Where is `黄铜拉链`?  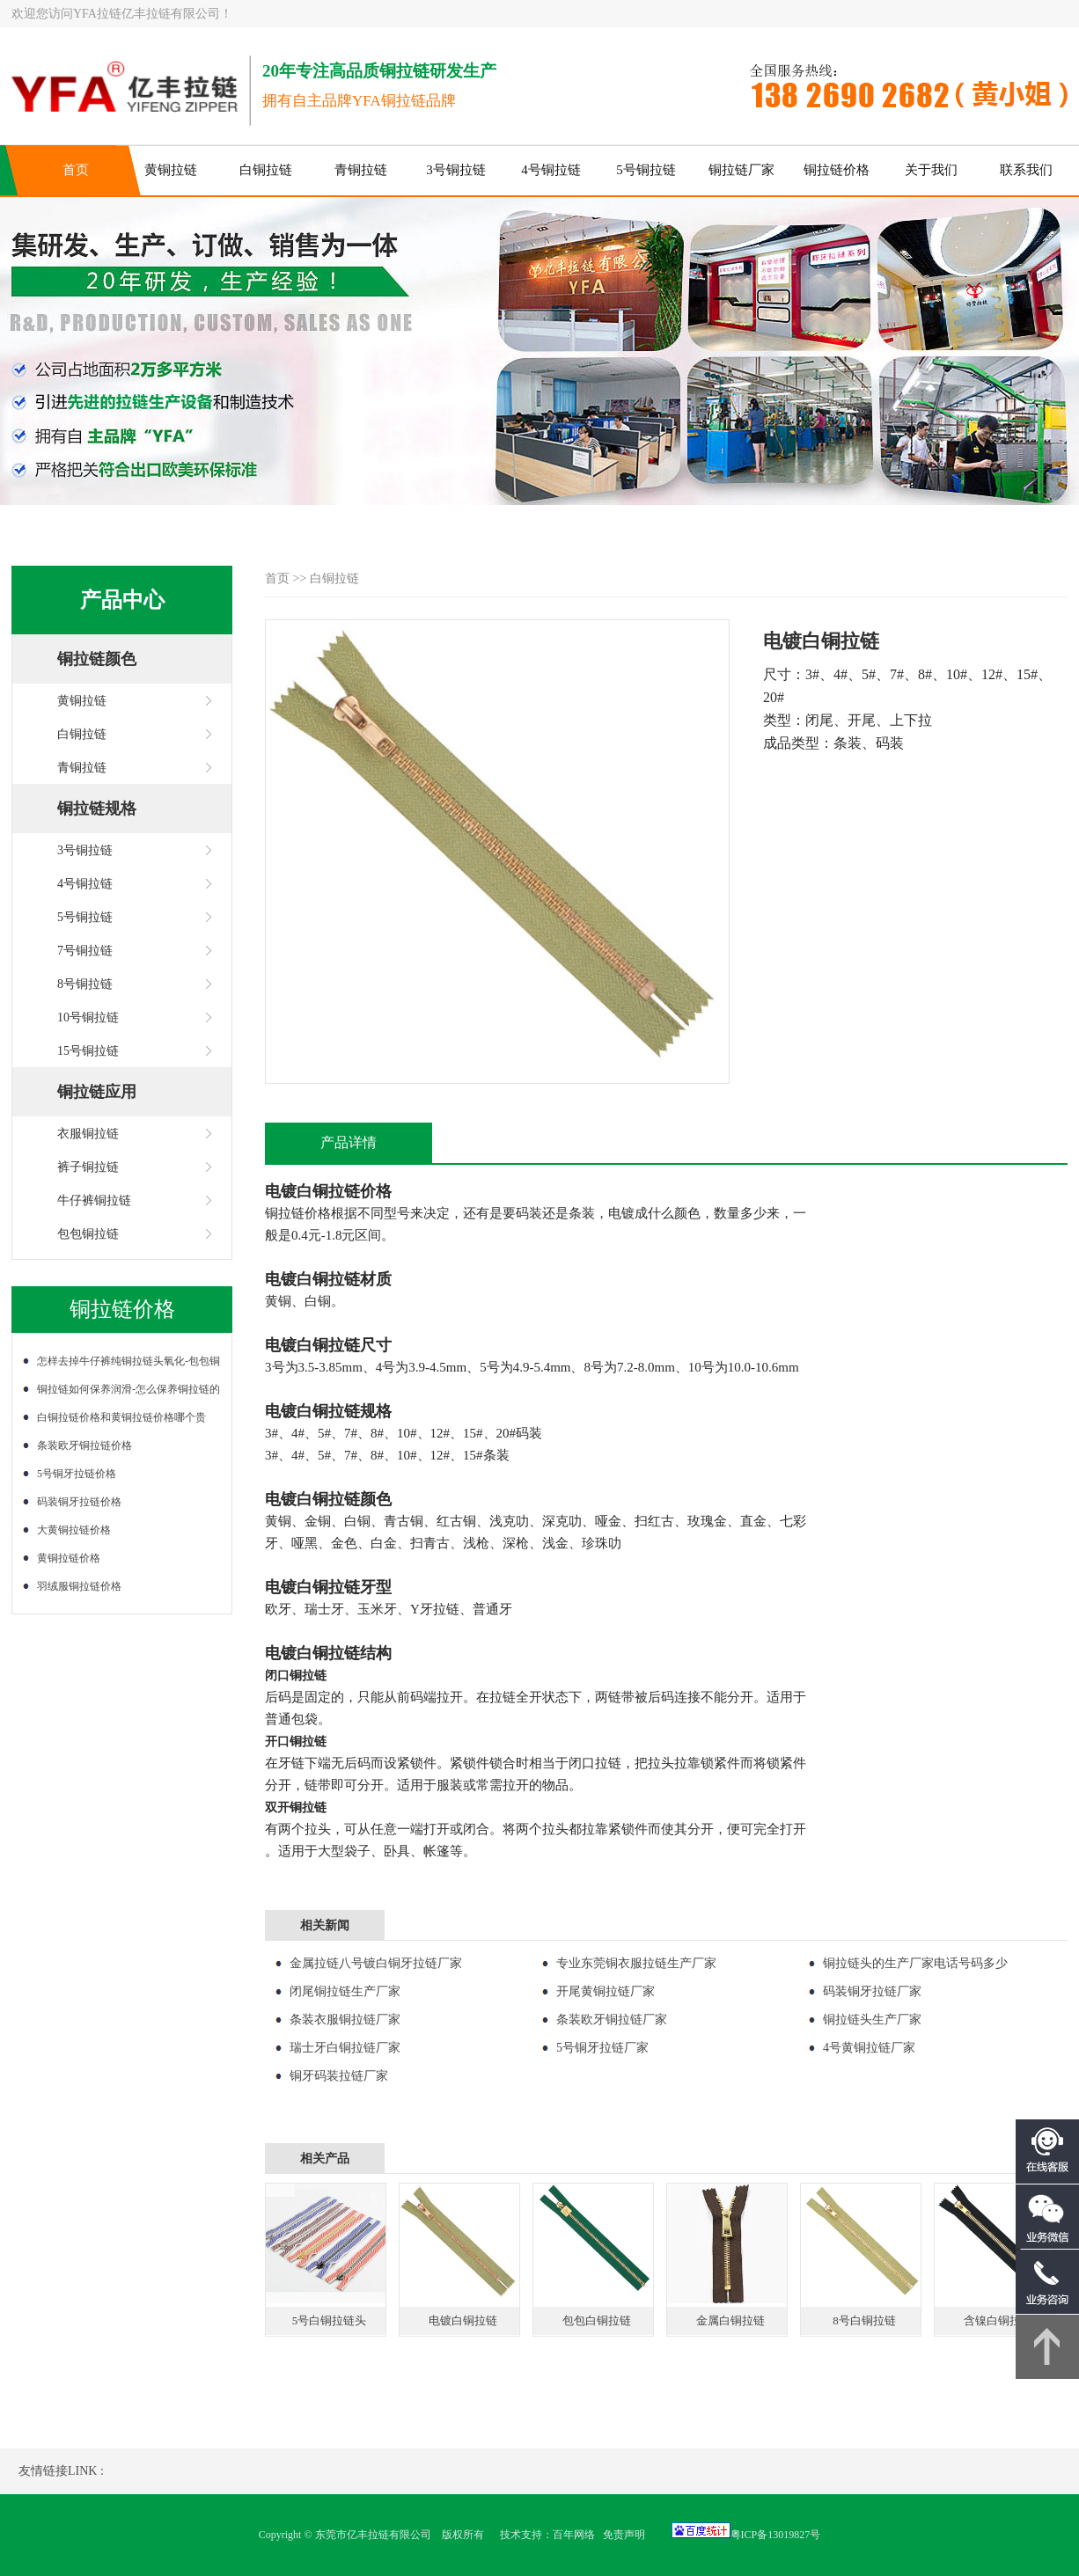
黄铜拉链 is located at coordinates (170, 170).